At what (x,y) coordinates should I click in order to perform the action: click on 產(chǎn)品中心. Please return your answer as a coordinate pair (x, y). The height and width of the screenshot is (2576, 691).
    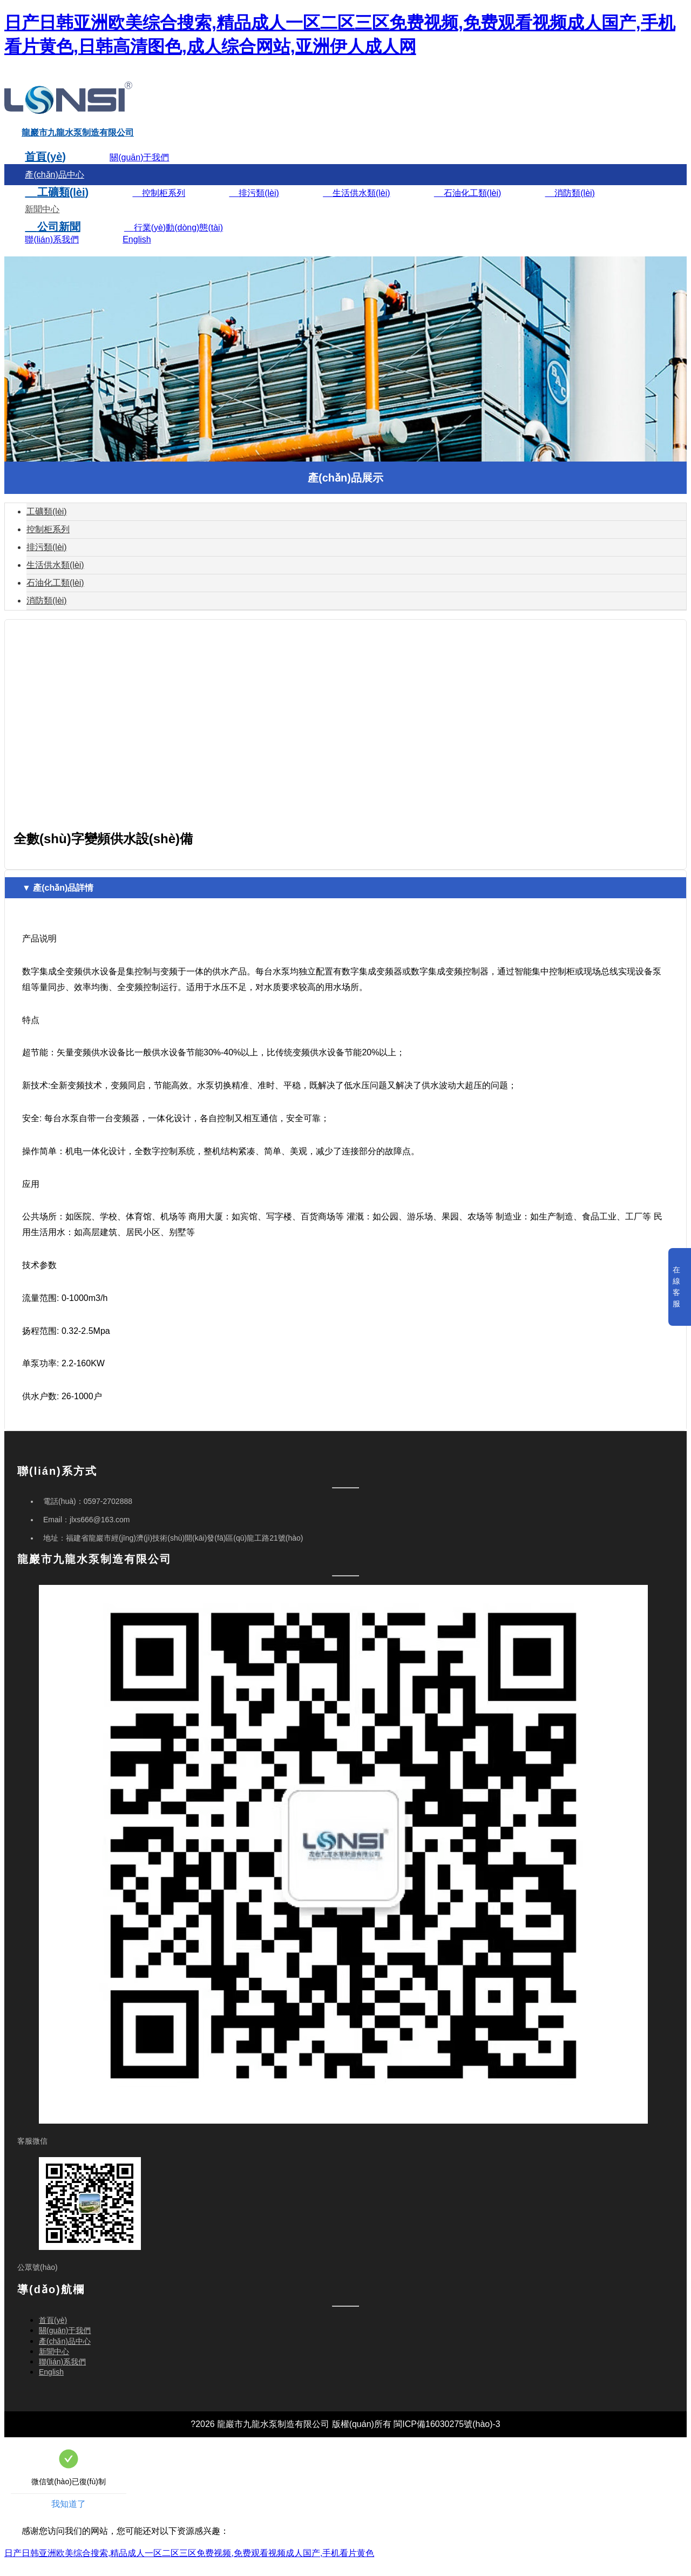
    Looking at the image, I should click on (54, 187).